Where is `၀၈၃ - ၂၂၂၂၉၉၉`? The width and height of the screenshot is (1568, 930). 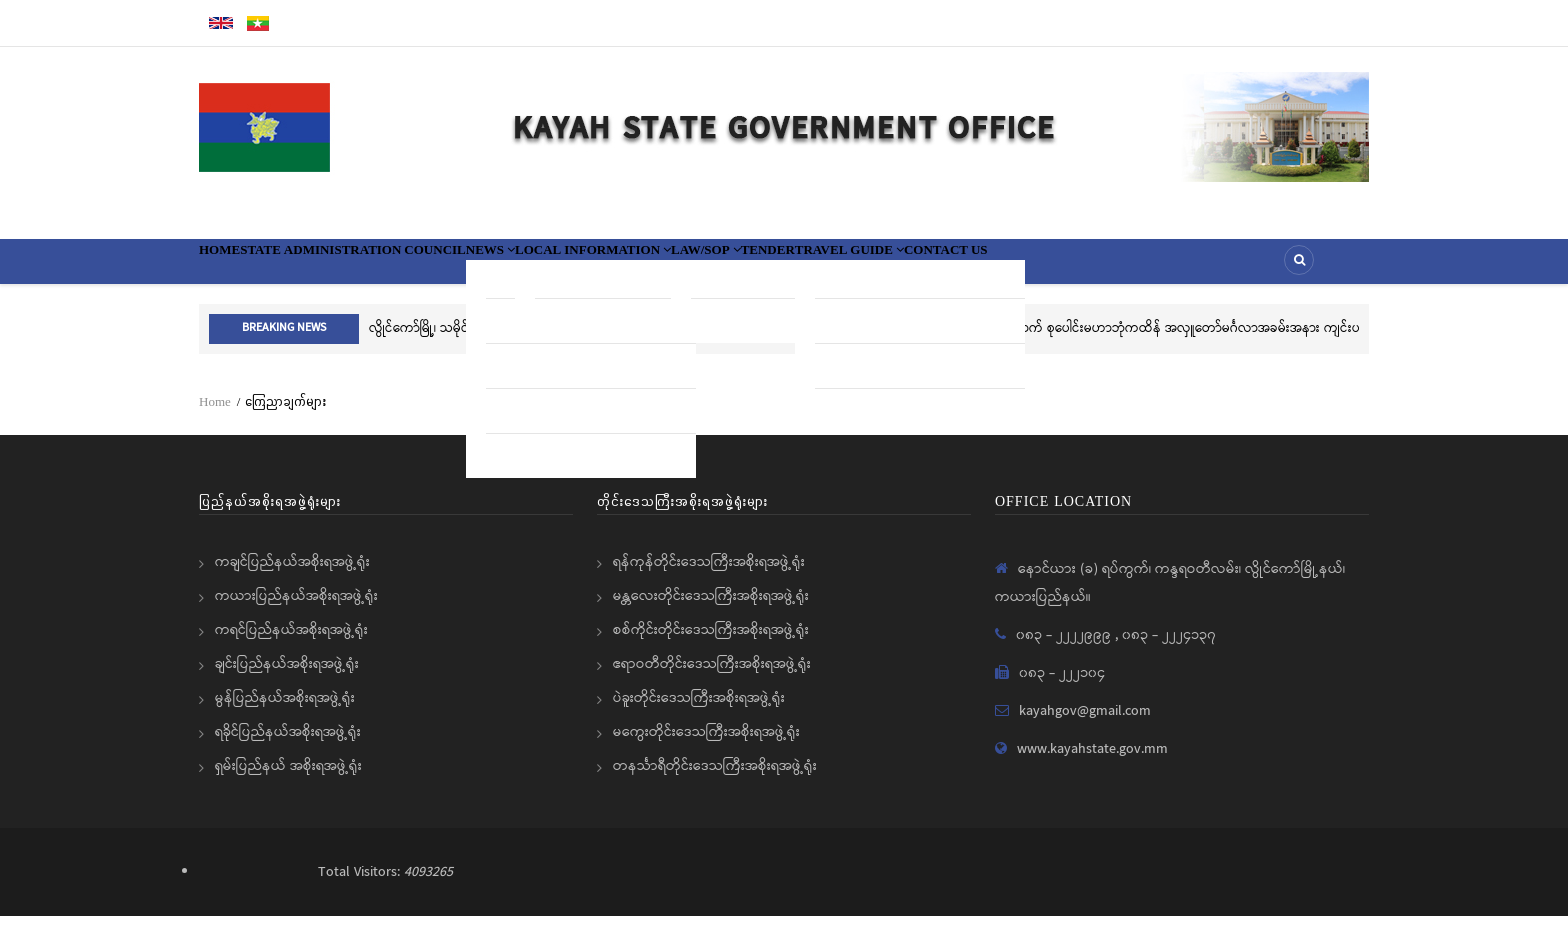 ၀၈၃ - ၂၂၂၂၉၉၉ is located at coordinates (1065, 649).